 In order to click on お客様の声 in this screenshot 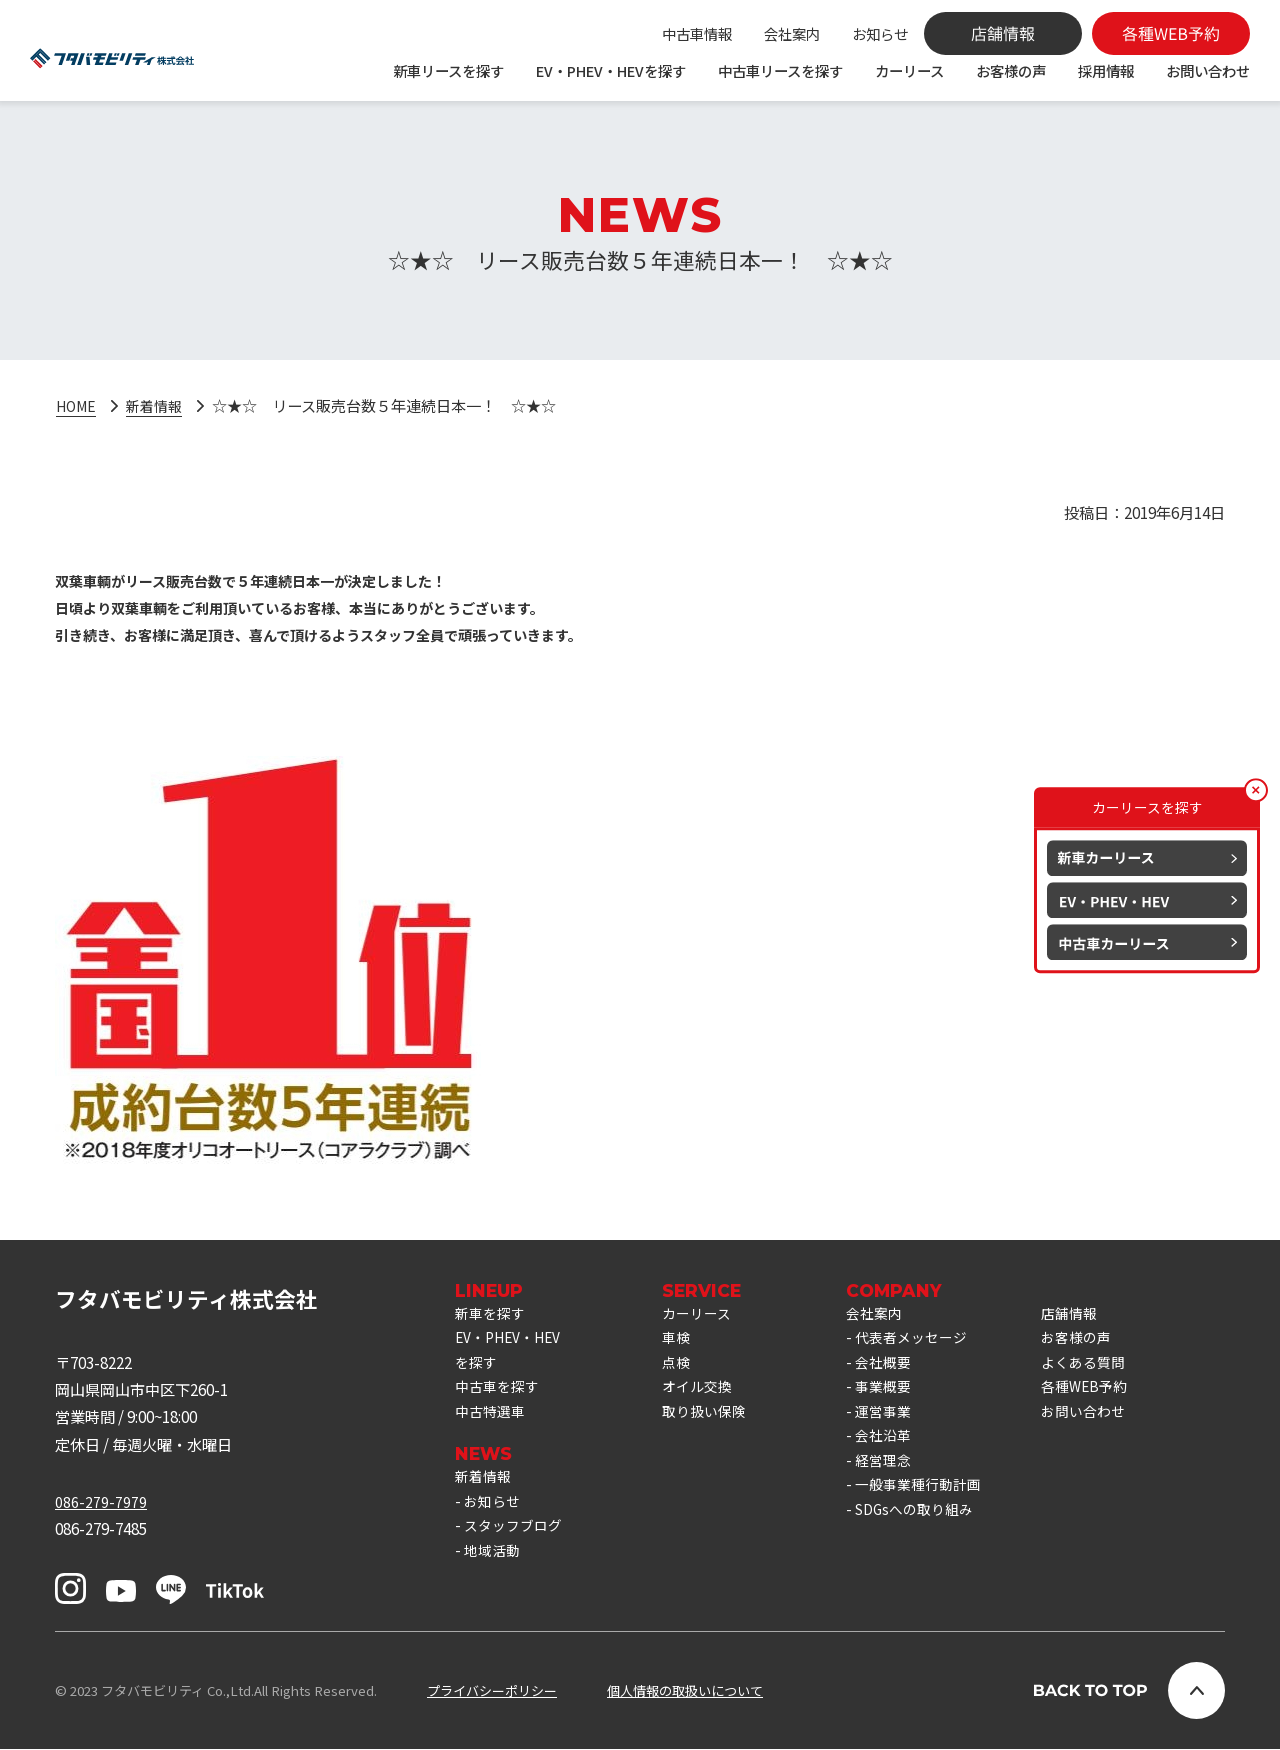, I will do `click(1011, 70)`.